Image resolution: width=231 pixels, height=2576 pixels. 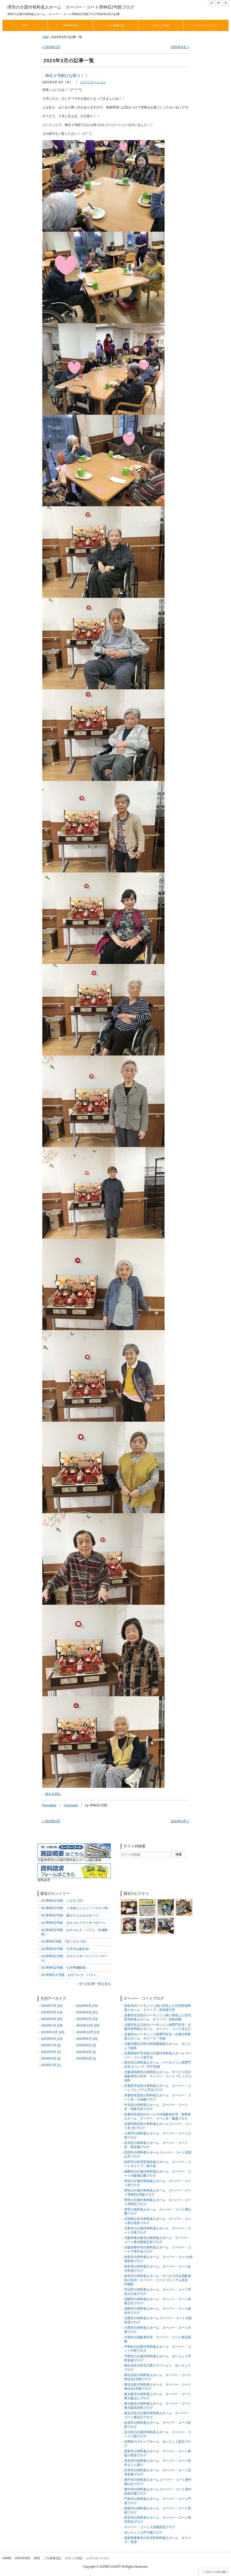 I want to click on スーパー・コート入居相談室ブログ, so click(x=149, y=2527).